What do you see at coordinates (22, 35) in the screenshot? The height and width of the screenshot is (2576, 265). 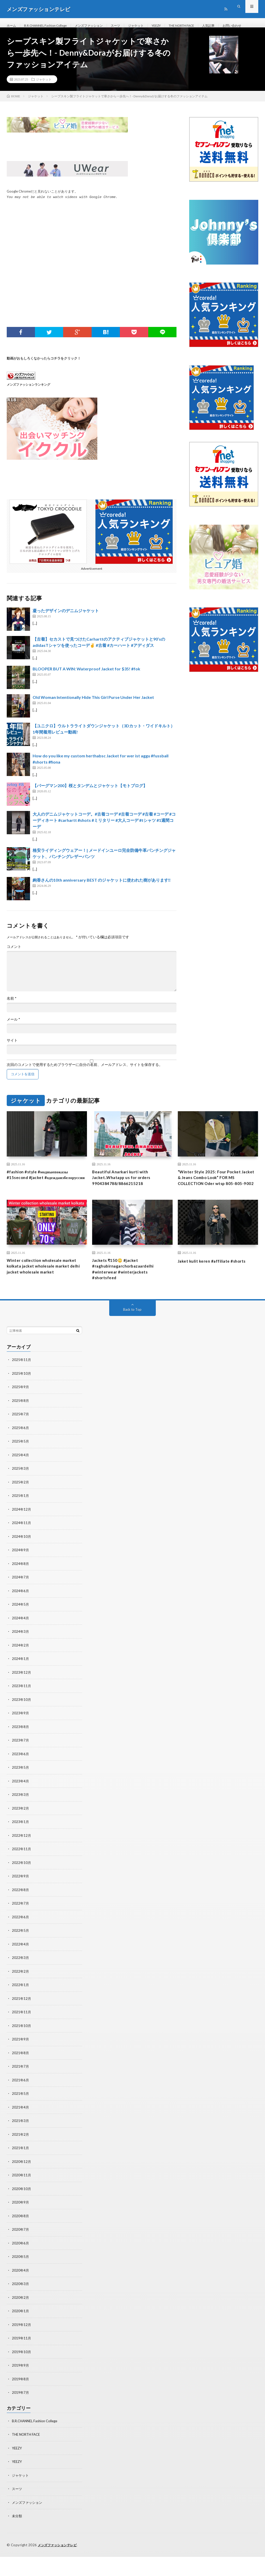 I see `お問い合わせ` at bounding box center [22, 35].